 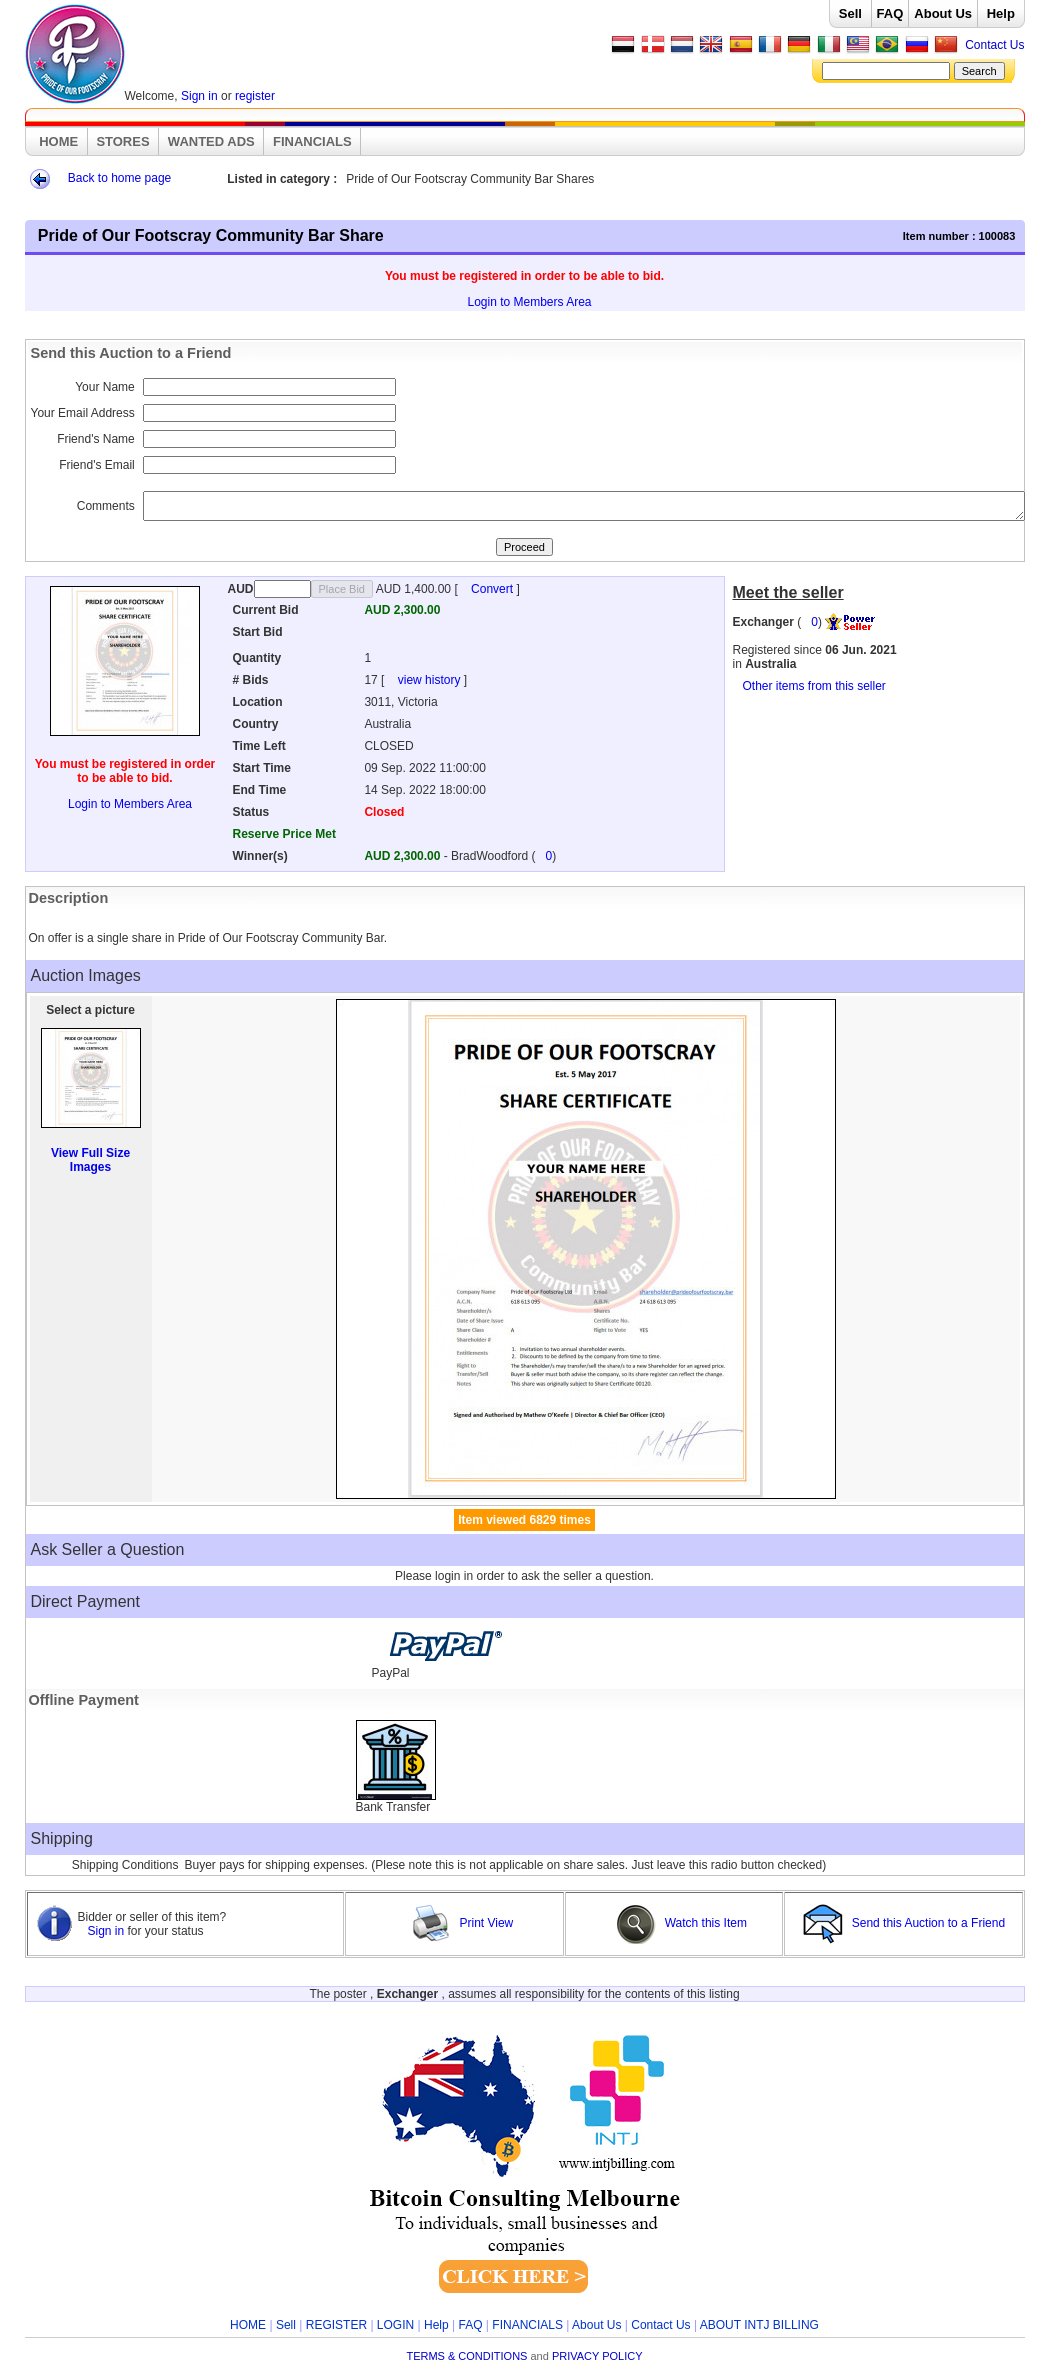 What do you see at coordinates (943, 13) in the screenshot?
I see `About Us` at bounding box center [943, 13].